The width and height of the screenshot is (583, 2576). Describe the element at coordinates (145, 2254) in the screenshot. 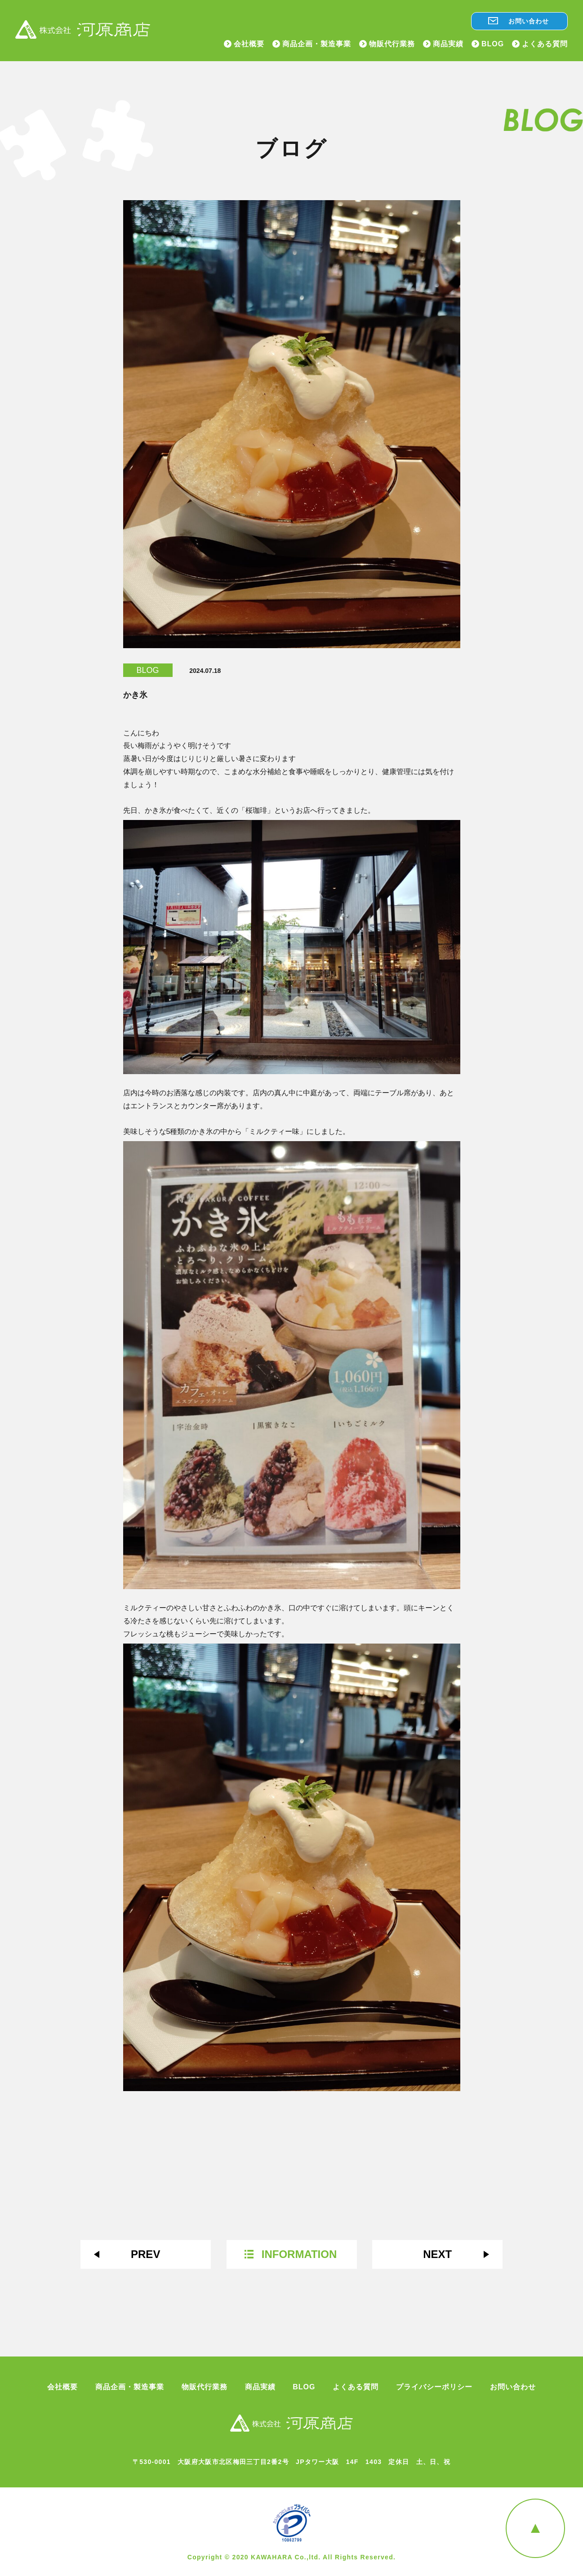

I see `PREV` at that location.